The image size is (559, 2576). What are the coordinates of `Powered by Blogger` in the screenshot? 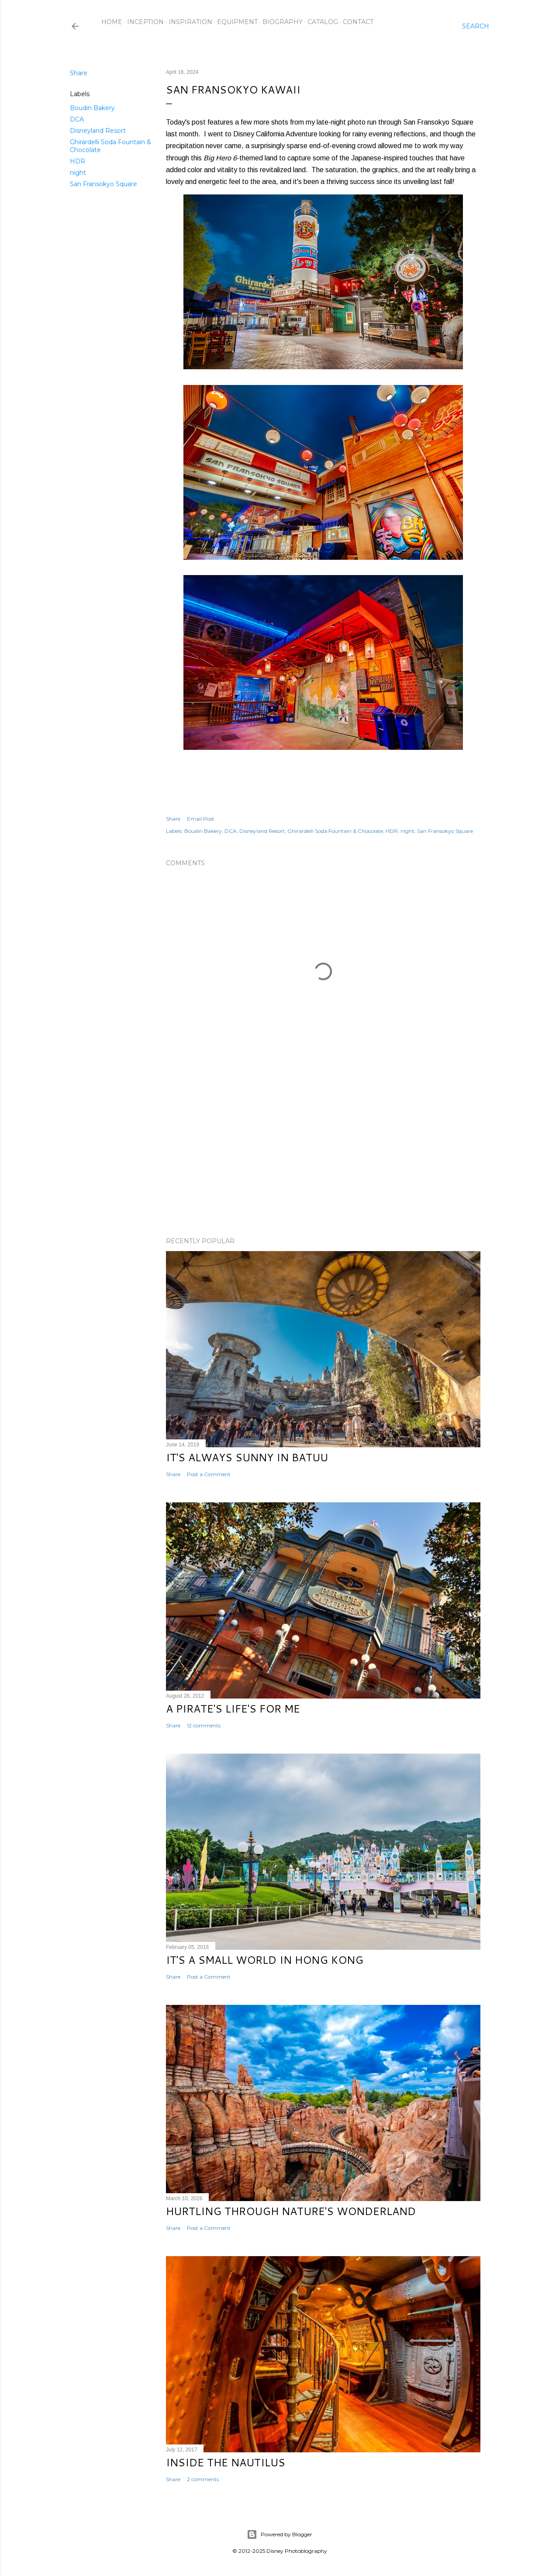 It's located at (279, 2534).